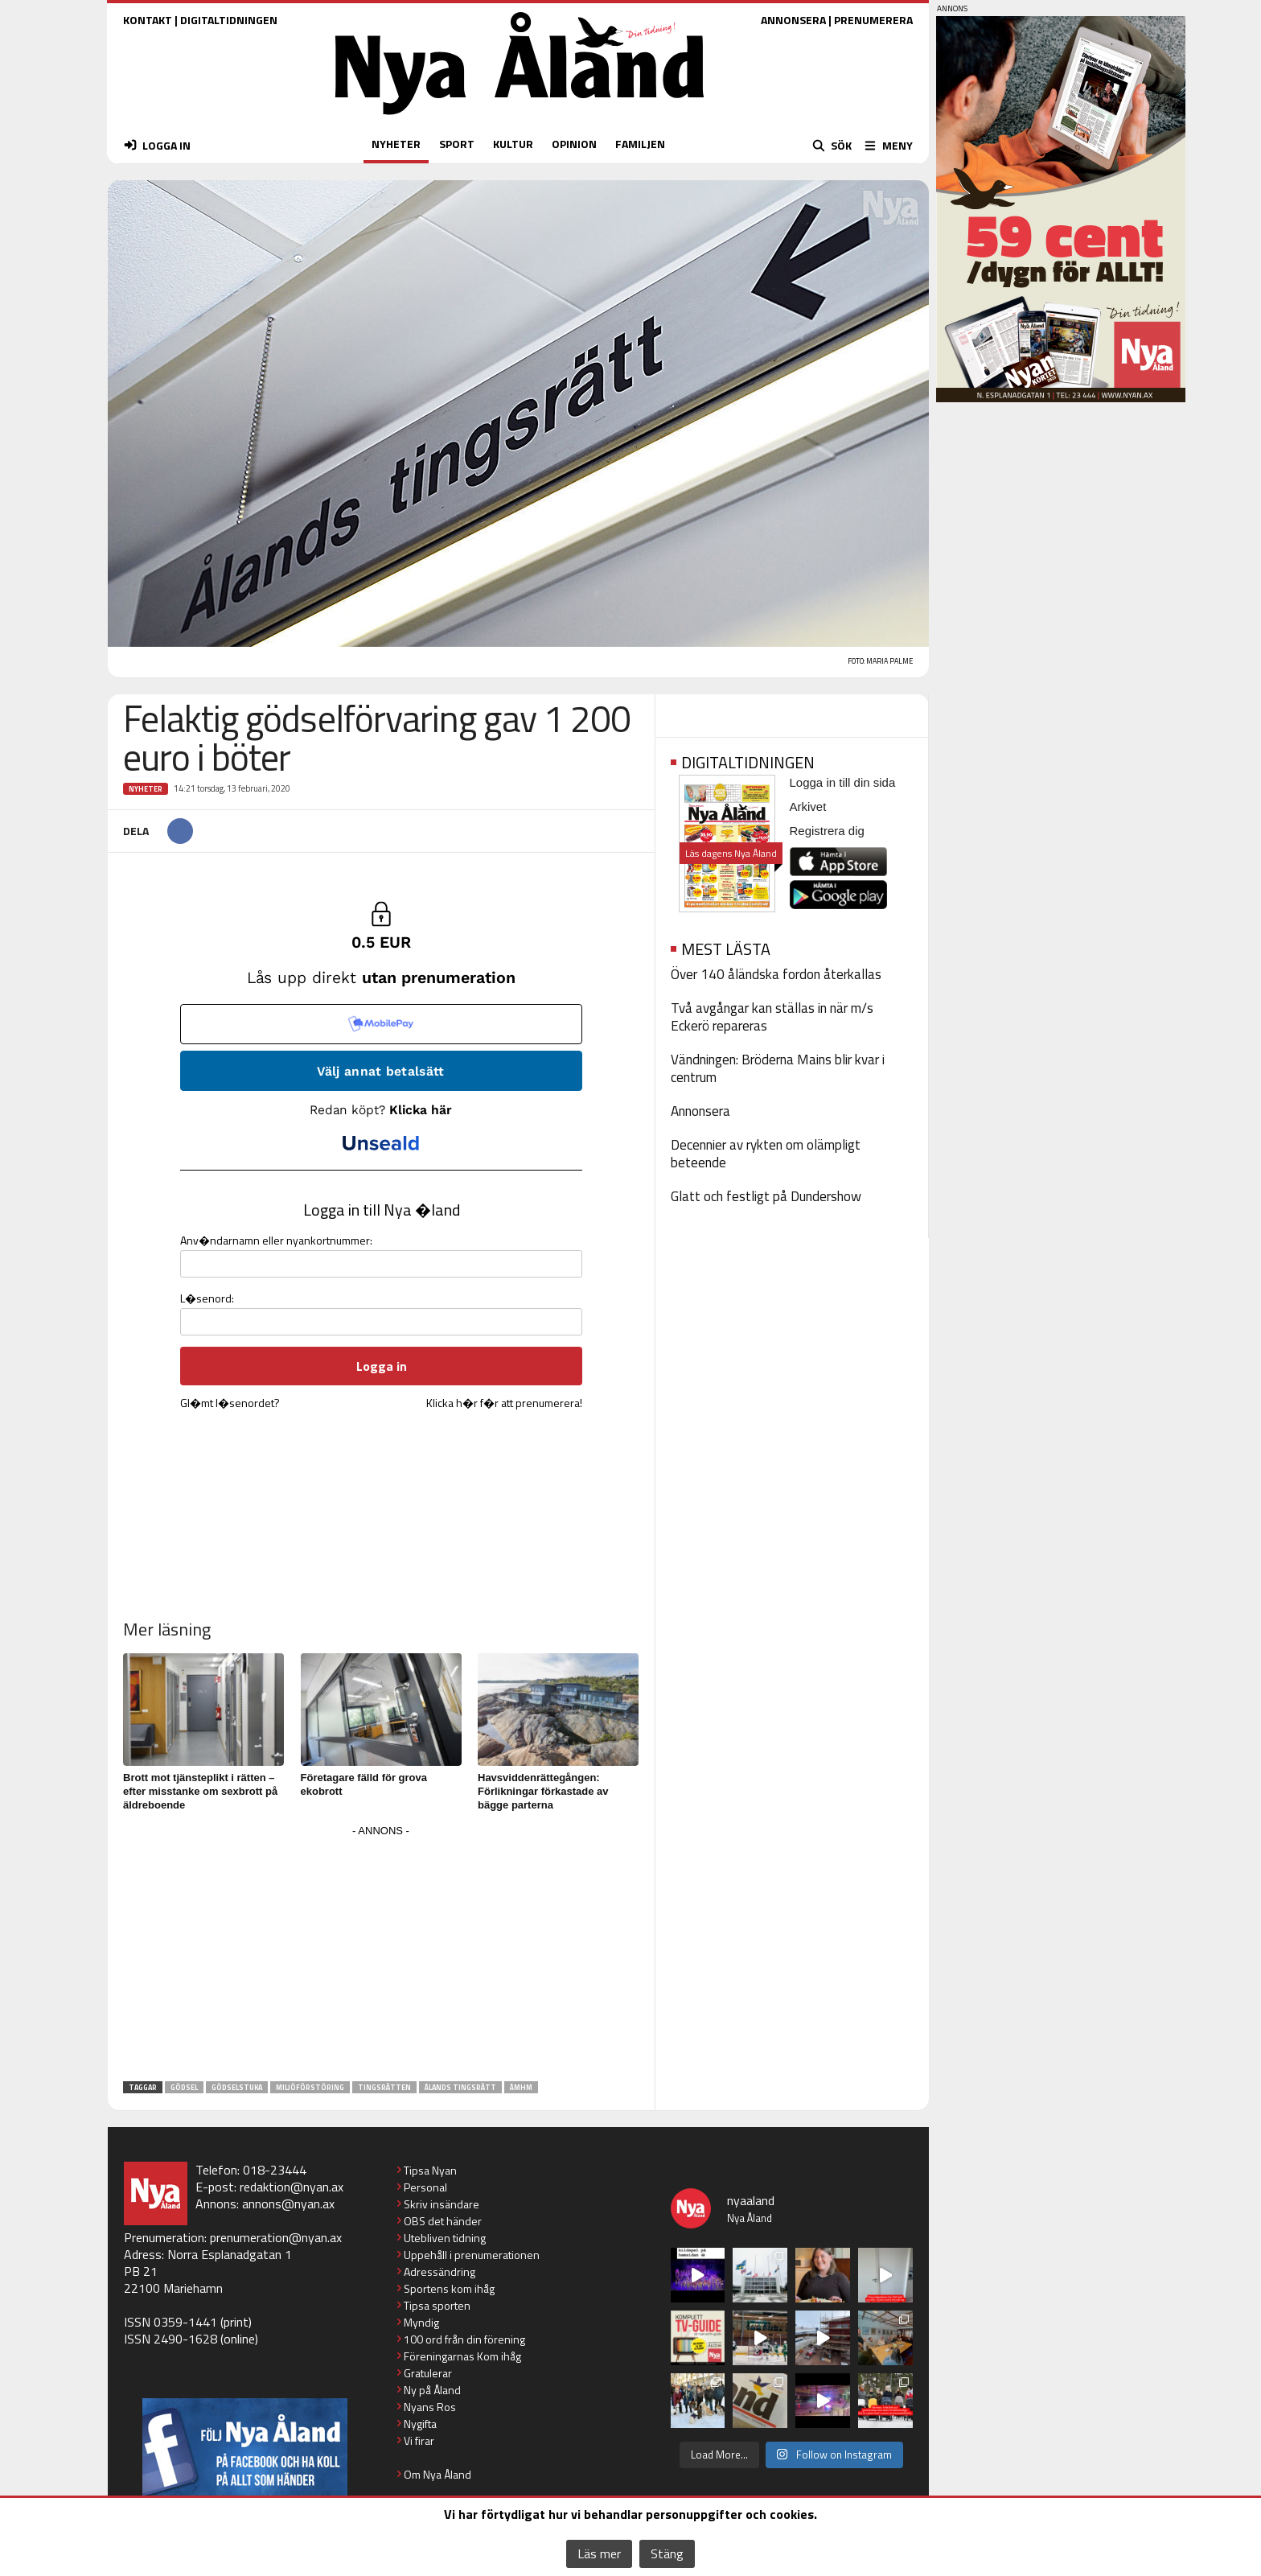  I want to click on Ny på Åland, so click(432, 2389).